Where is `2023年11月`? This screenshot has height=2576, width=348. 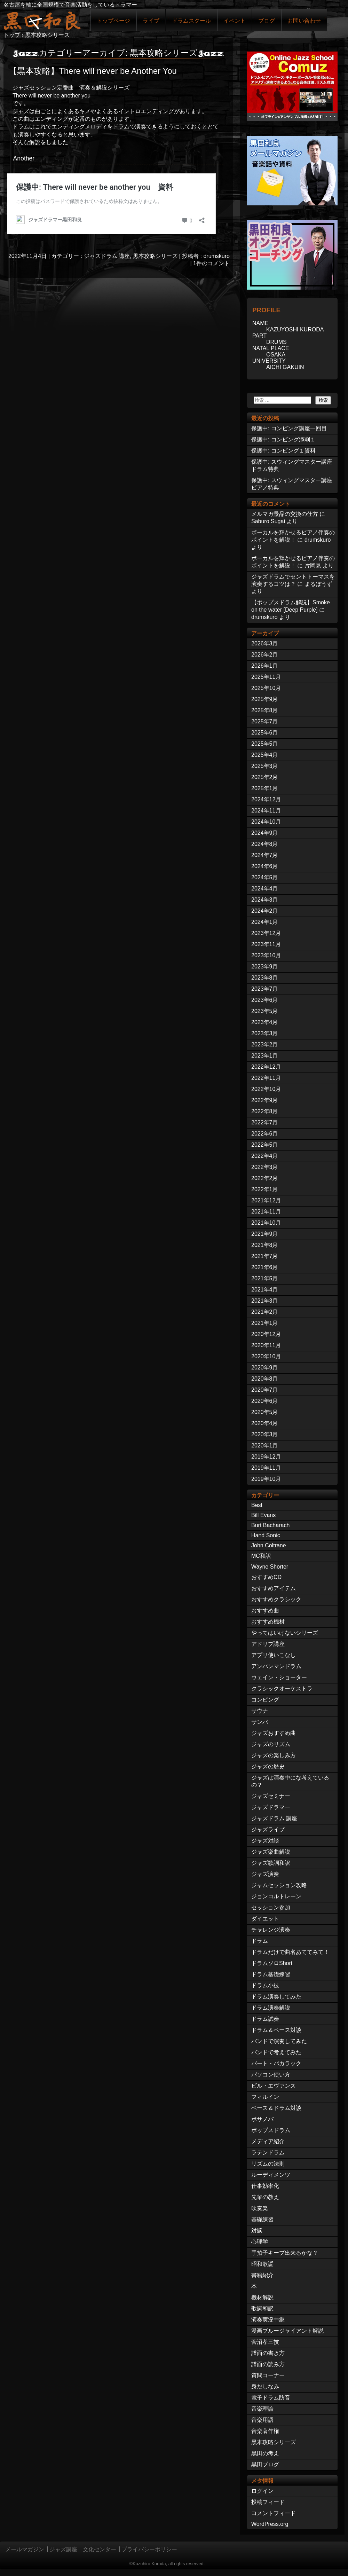 2023年11月 is located at coordinates (266, 944).